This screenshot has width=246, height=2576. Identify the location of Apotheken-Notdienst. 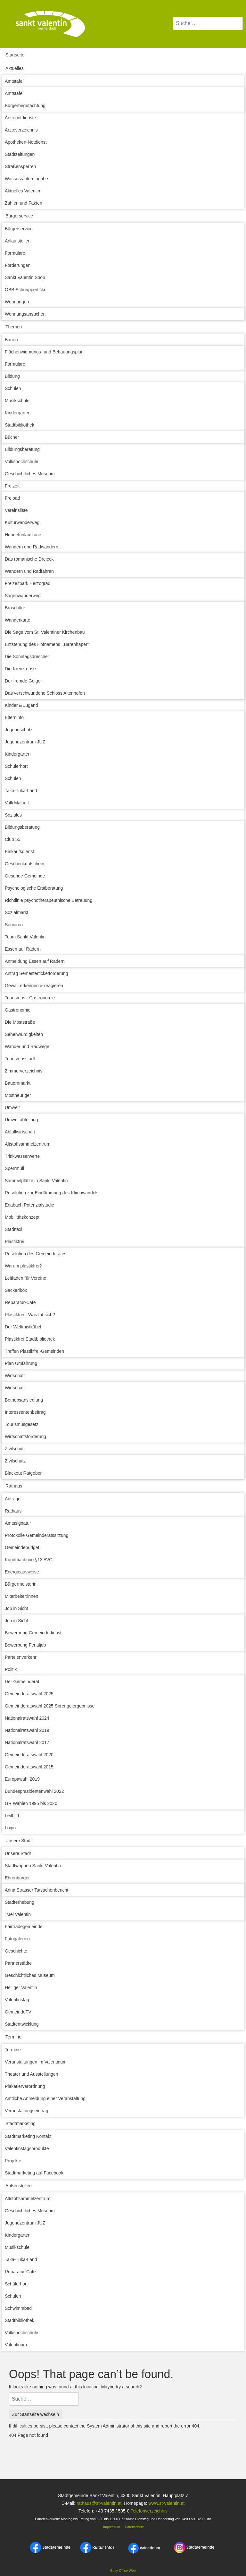
(26, 142).